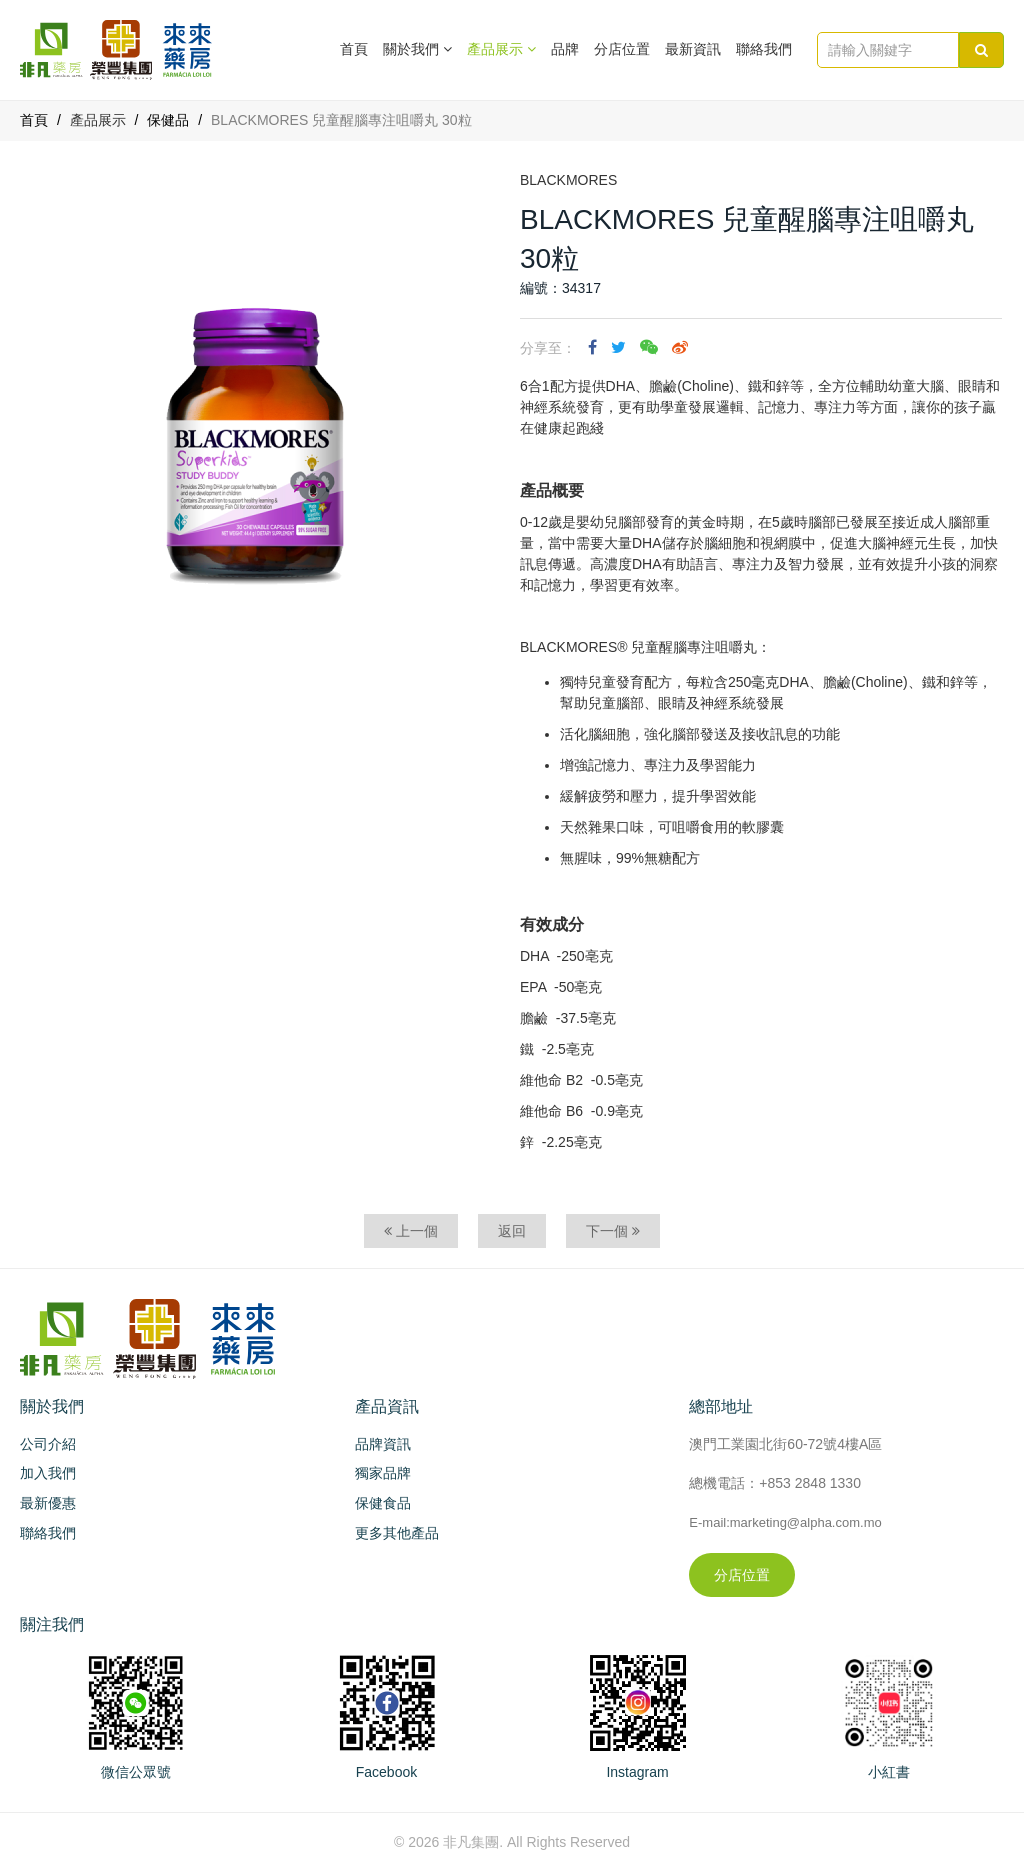 Image resolution: width=1024 pixels, height=1873 pixels. Describe the element at coordinates (383, 1473) in the screenshot. I see `獨家品牌` at that location.